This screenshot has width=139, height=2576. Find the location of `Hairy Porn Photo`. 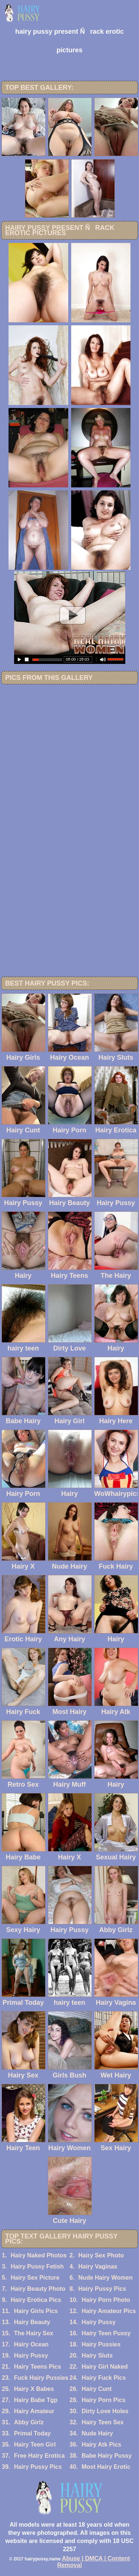

Hairy Porn Photo is located at coordinates (106, 2300).